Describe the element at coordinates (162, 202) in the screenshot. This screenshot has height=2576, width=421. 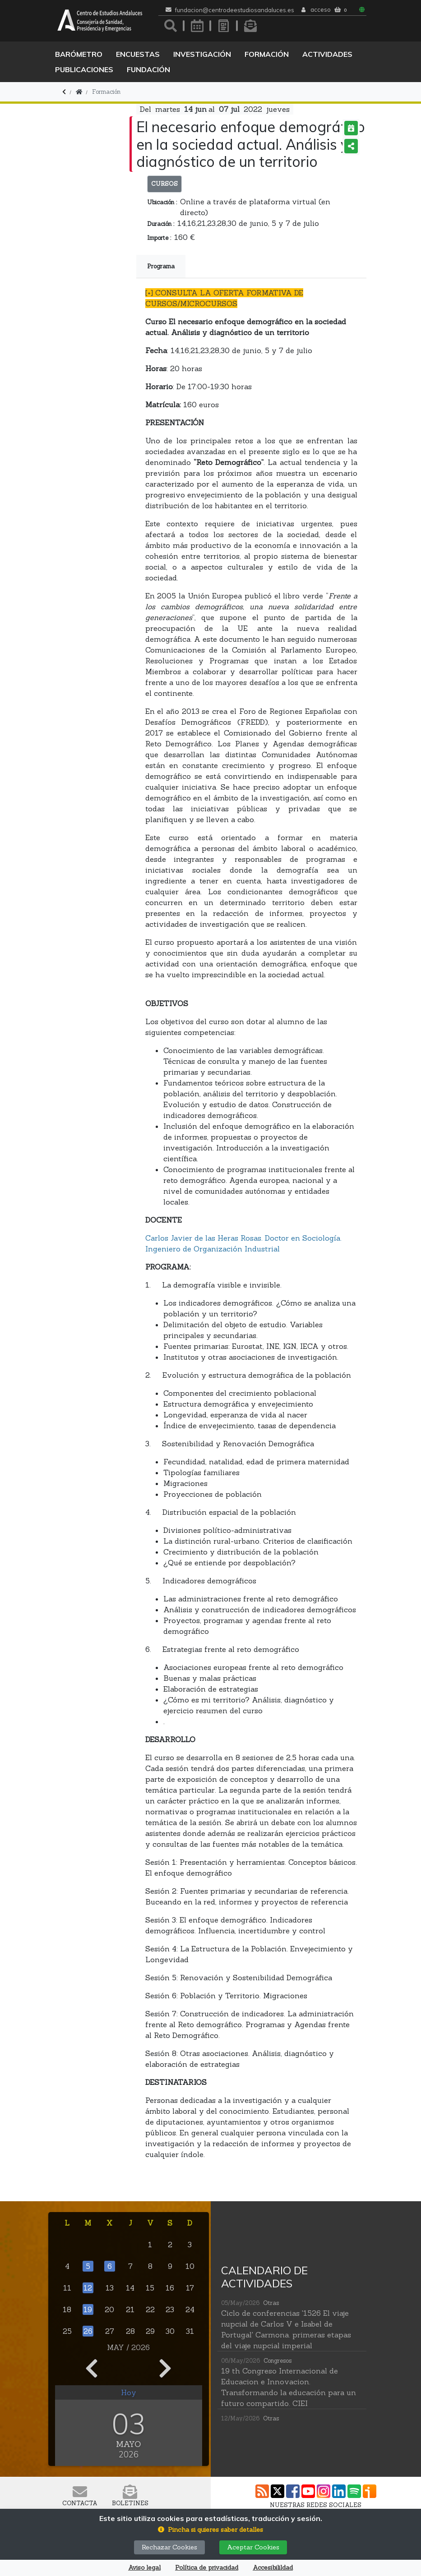
I see `Ubicación :` at that location.